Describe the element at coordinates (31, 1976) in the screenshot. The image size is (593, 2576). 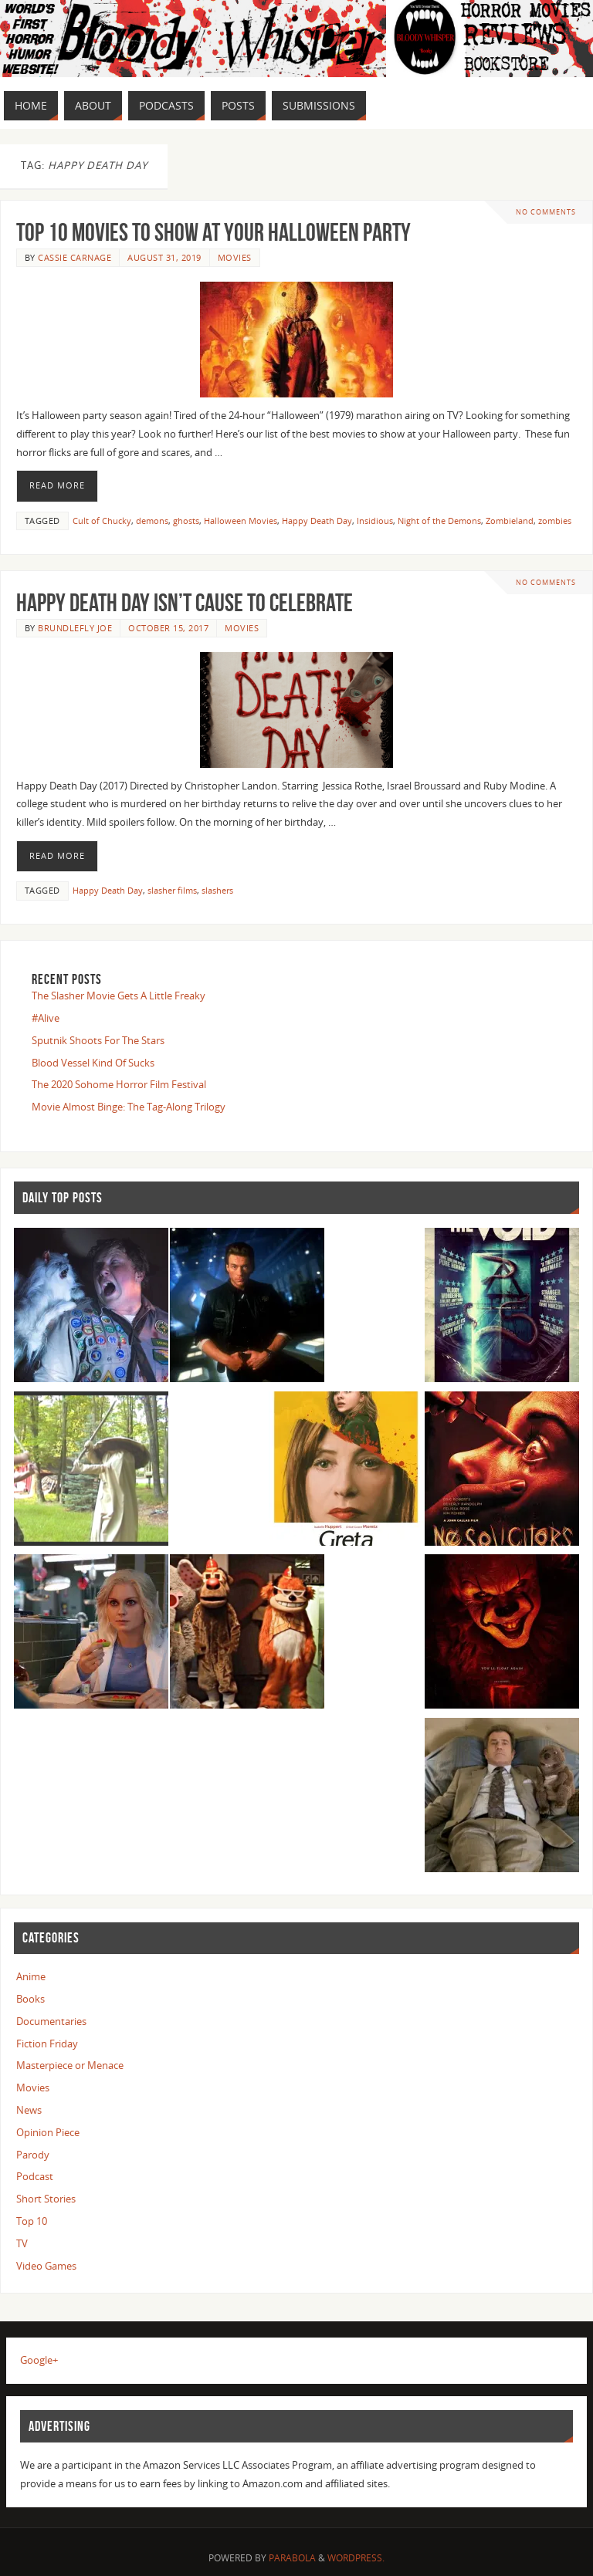
I see `Anime` at that location.